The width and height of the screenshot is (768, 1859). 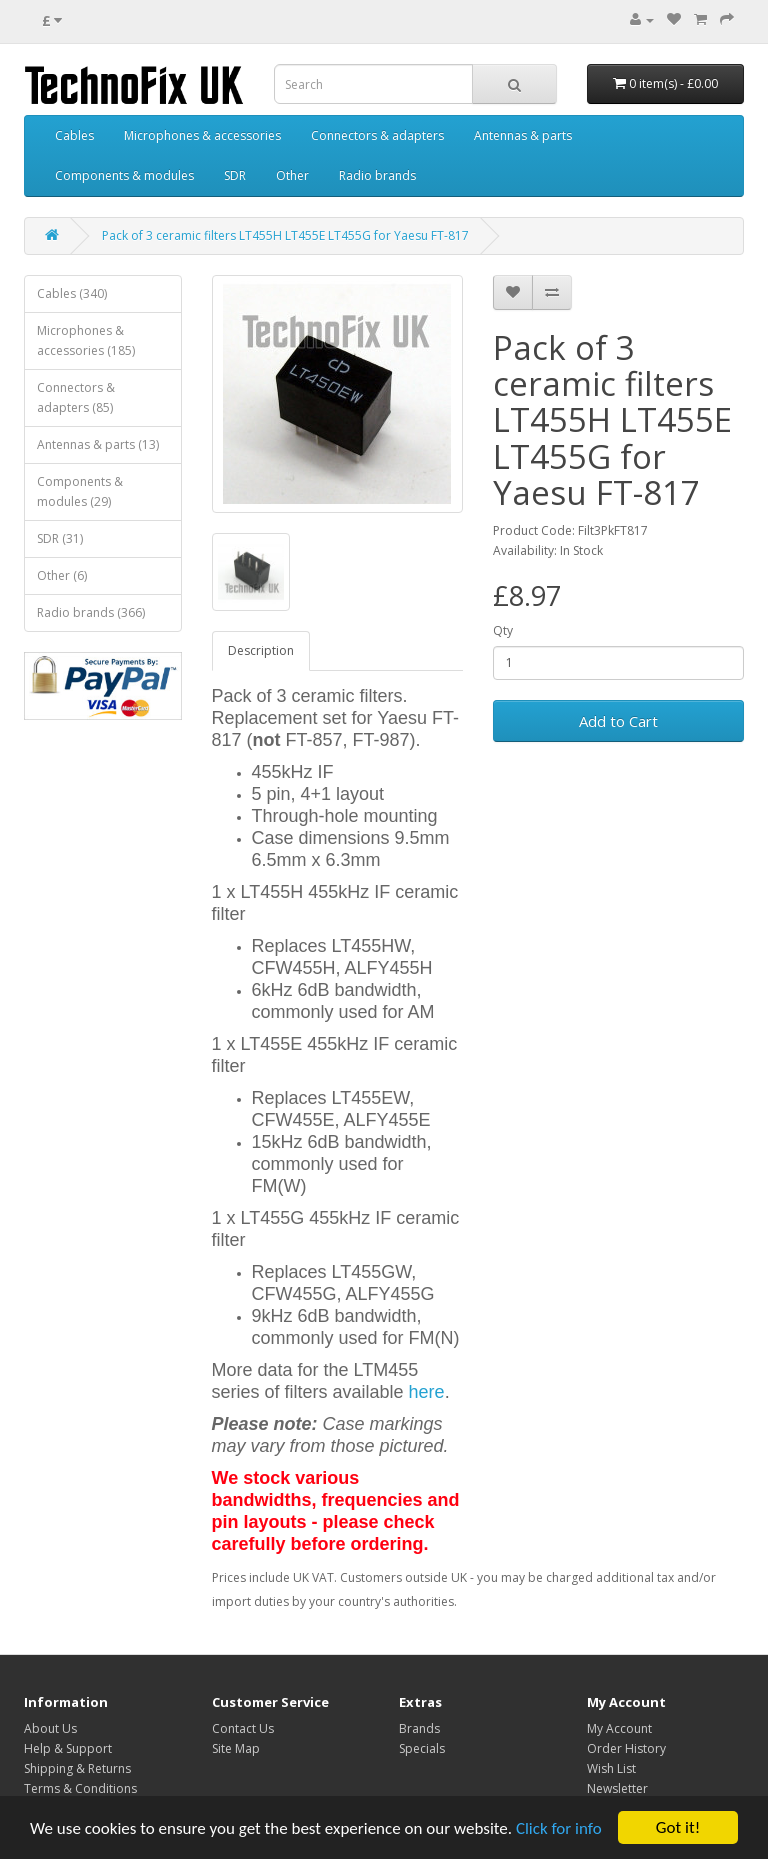 What do you see at coordinates (285, 235) in the screenshot?
I see `Pack of 3 ceramic filters LT455H LT455E LT455G for Yaesu FT-817` at bounding box center [285, 235].